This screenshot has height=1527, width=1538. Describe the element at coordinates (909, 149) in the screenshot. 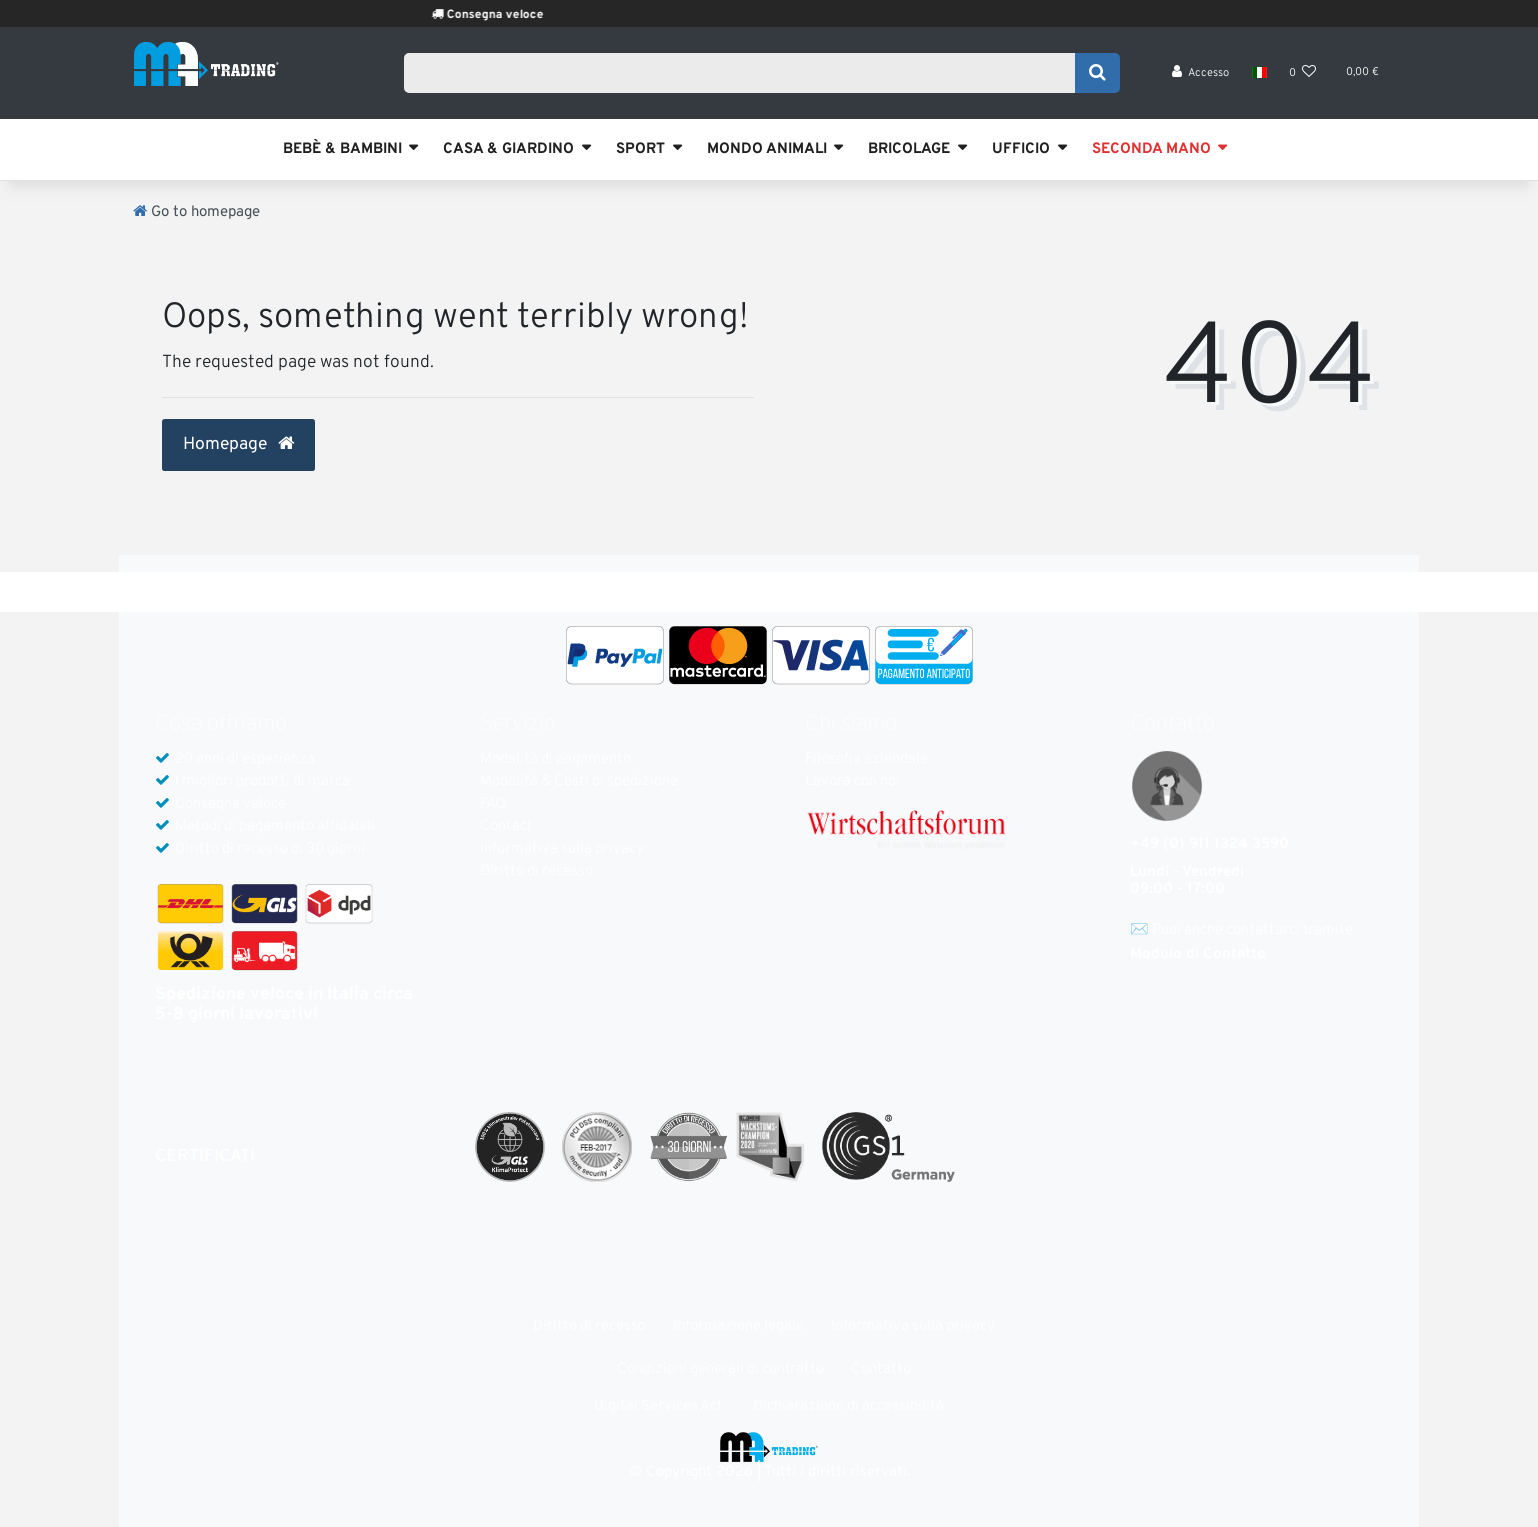

I see `BRICOLAGE` at that location.